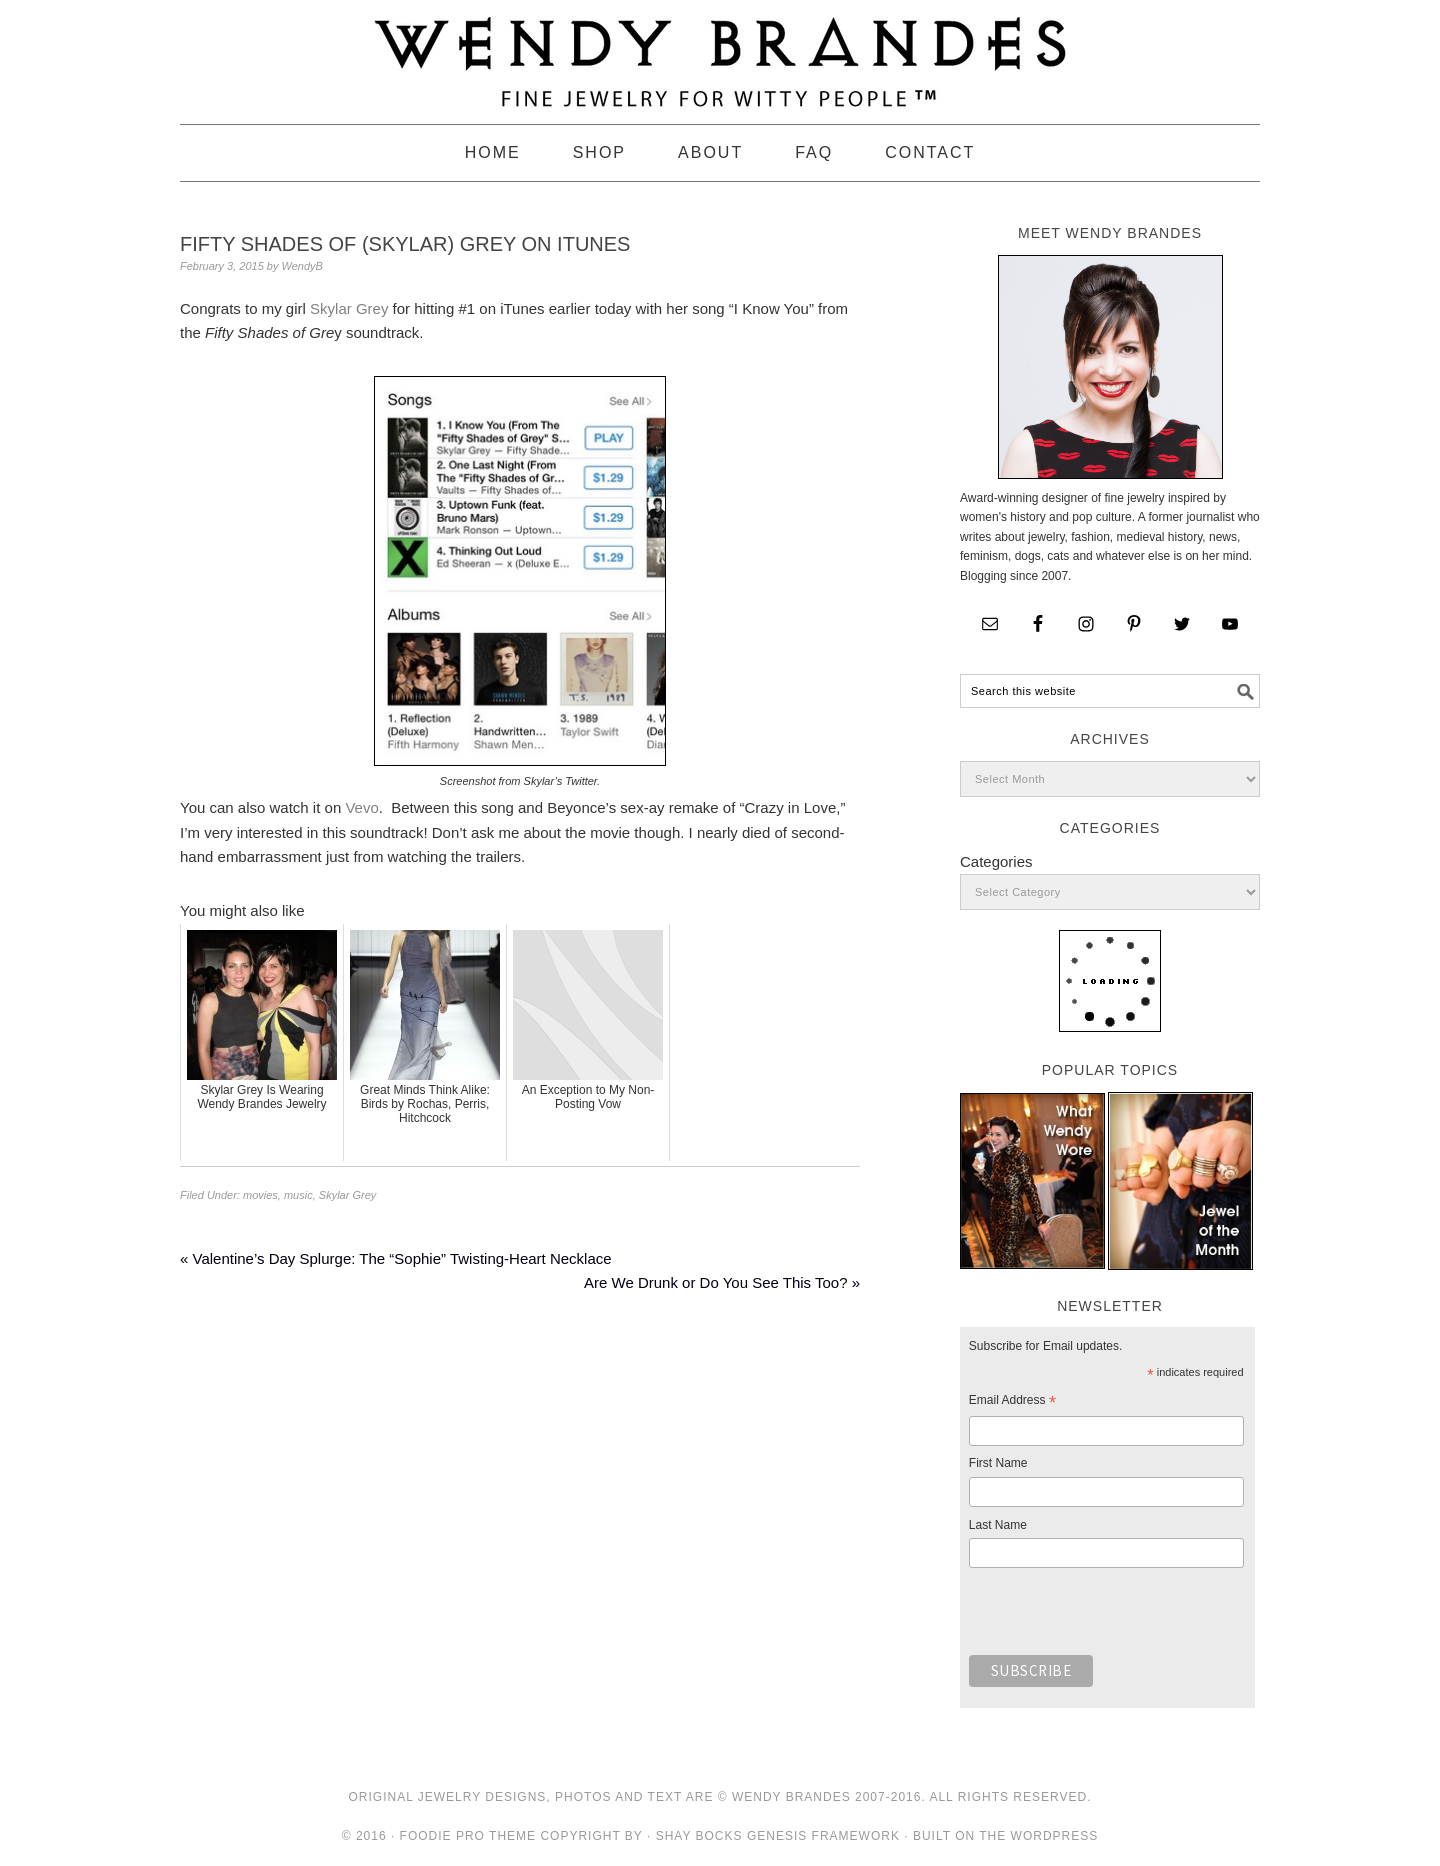 Image resolution: width=1440 pixels, height=1866 pixels. I want to click on Email Address, so click(1012, 1403).